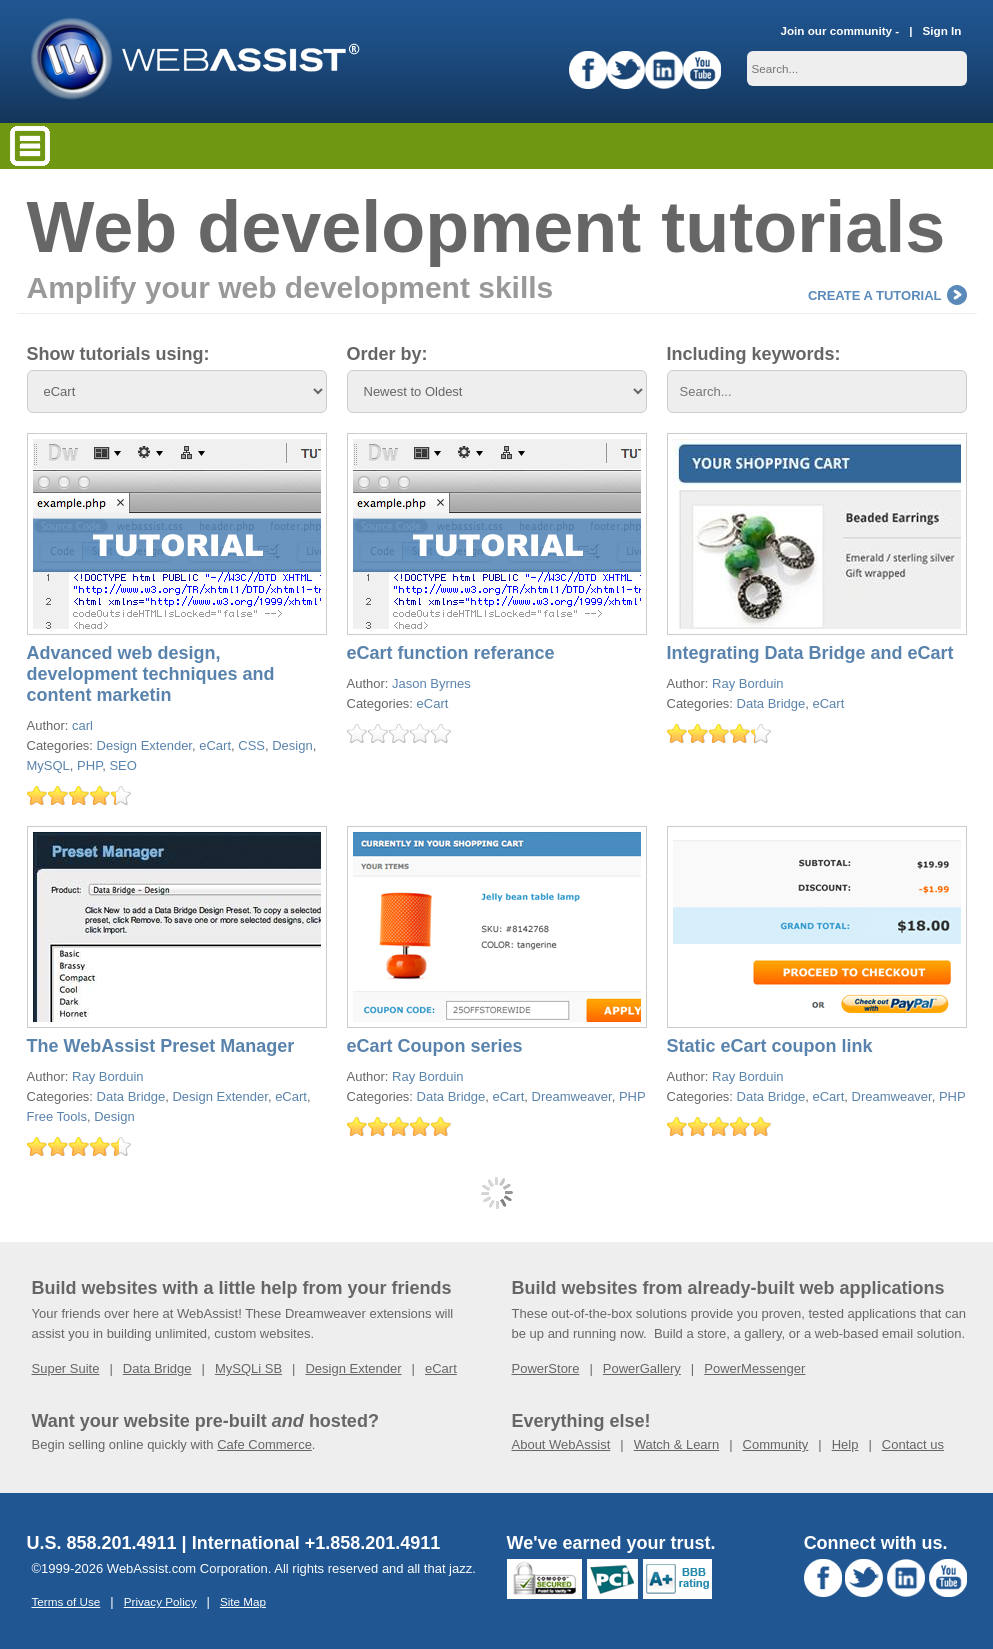 The width and height of the screenshot is (993, 1649). Describe the element at coordinates (48, 765) in the screenshot. I see `MySQL` at that location.